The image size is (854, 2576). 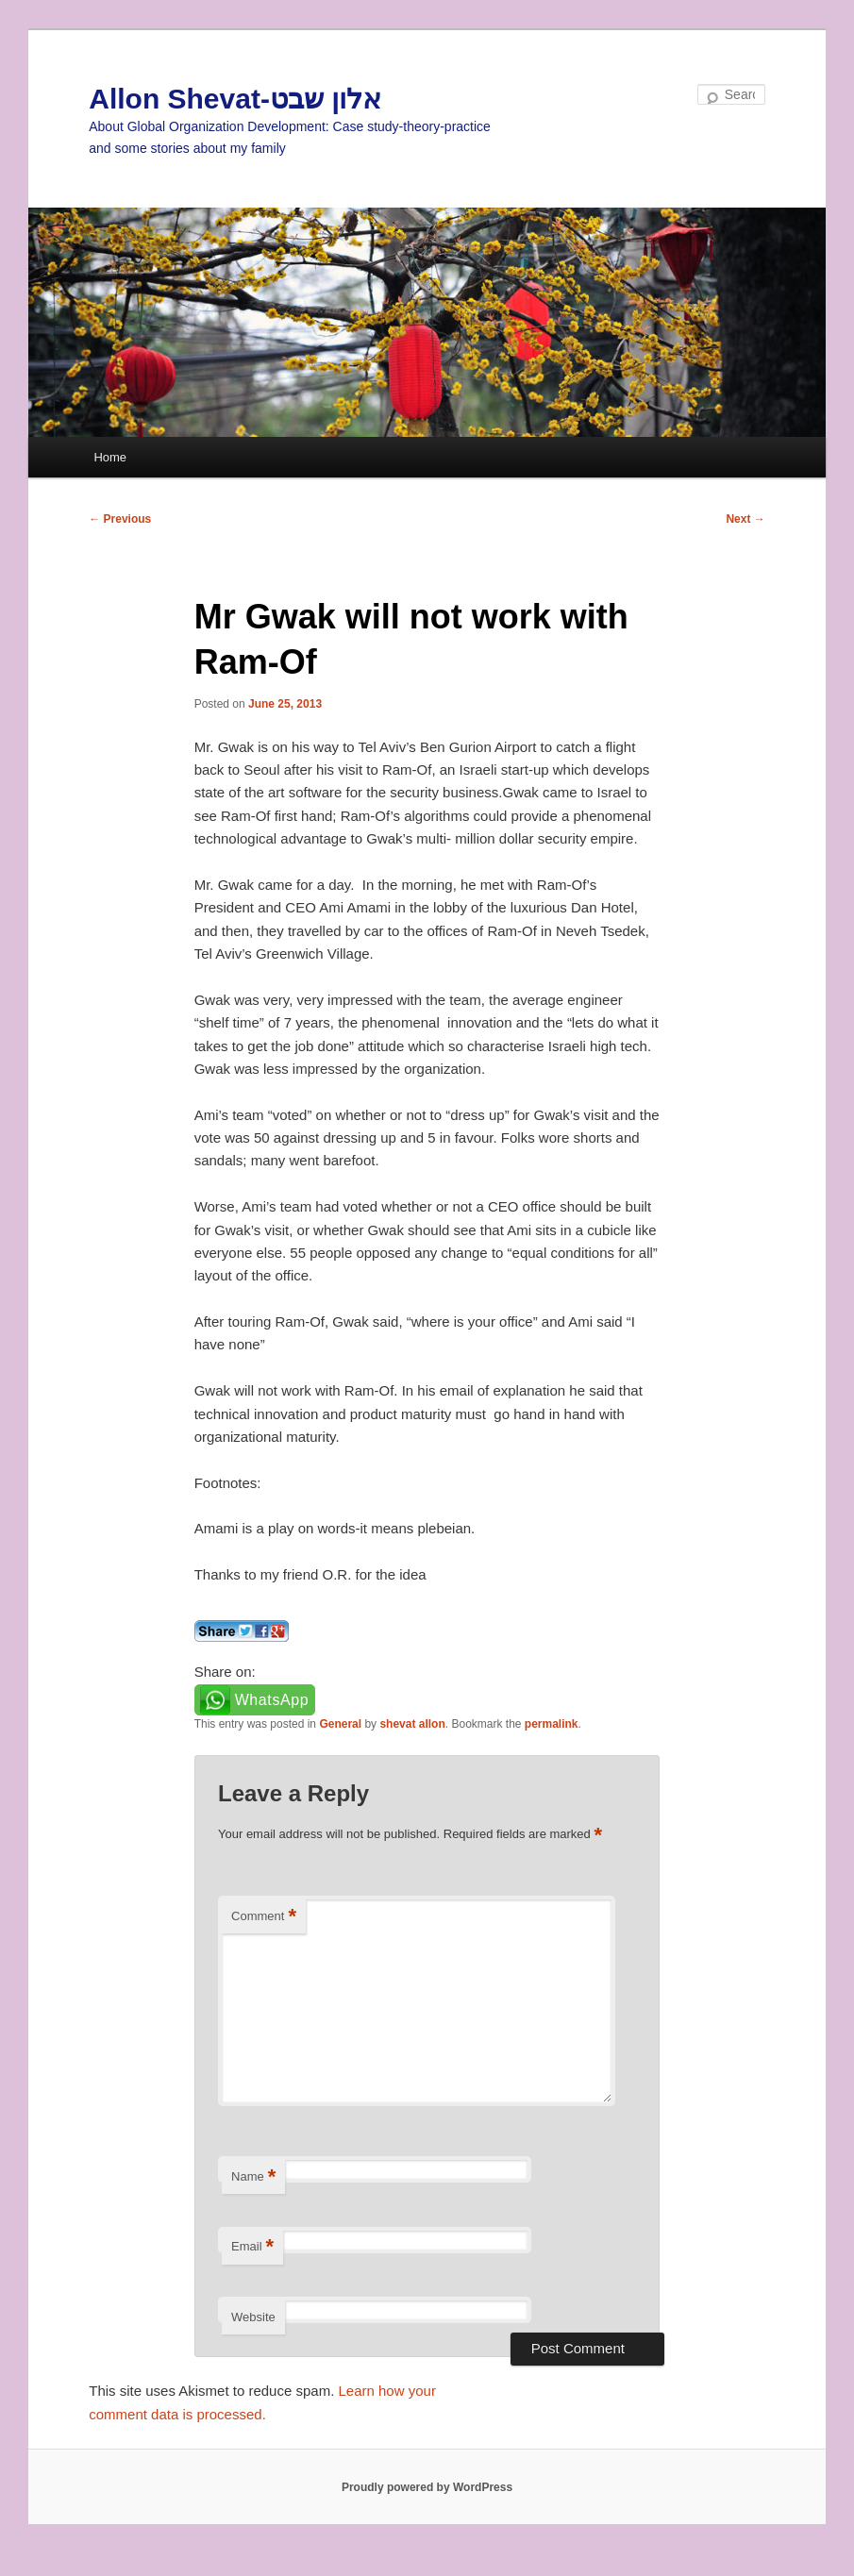 What do you see at coordinates (253, 2177) in the screenshot?
I see `Name` at bounding box center [253, 2177].